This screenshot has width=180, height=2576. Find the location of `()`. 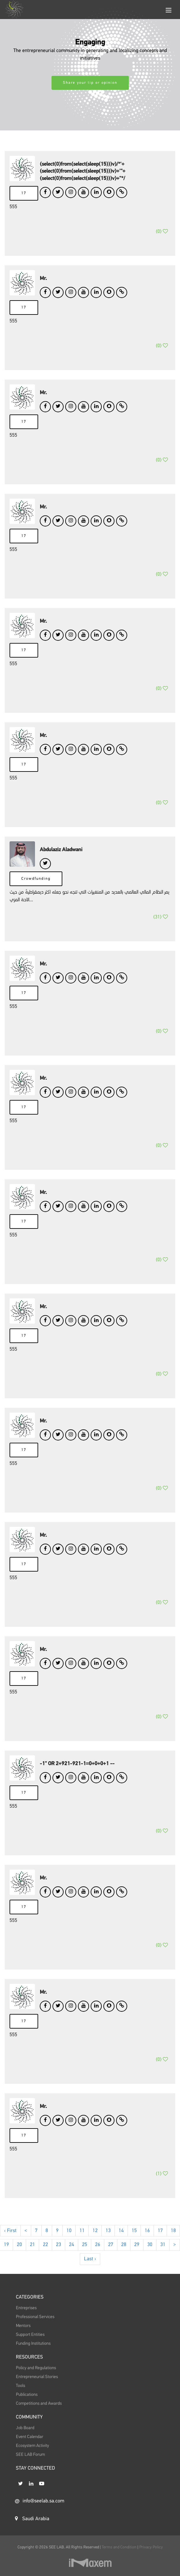

() is located at coordinates (162, 239).